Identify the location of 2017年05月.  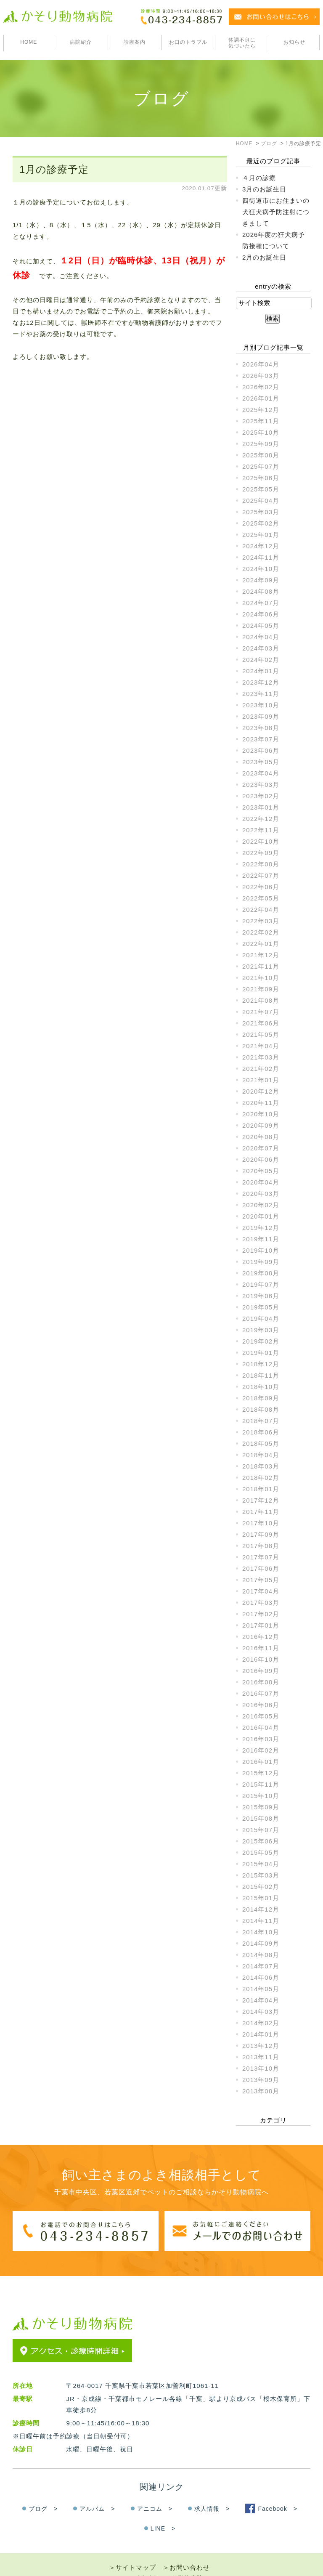
(260, 1579).